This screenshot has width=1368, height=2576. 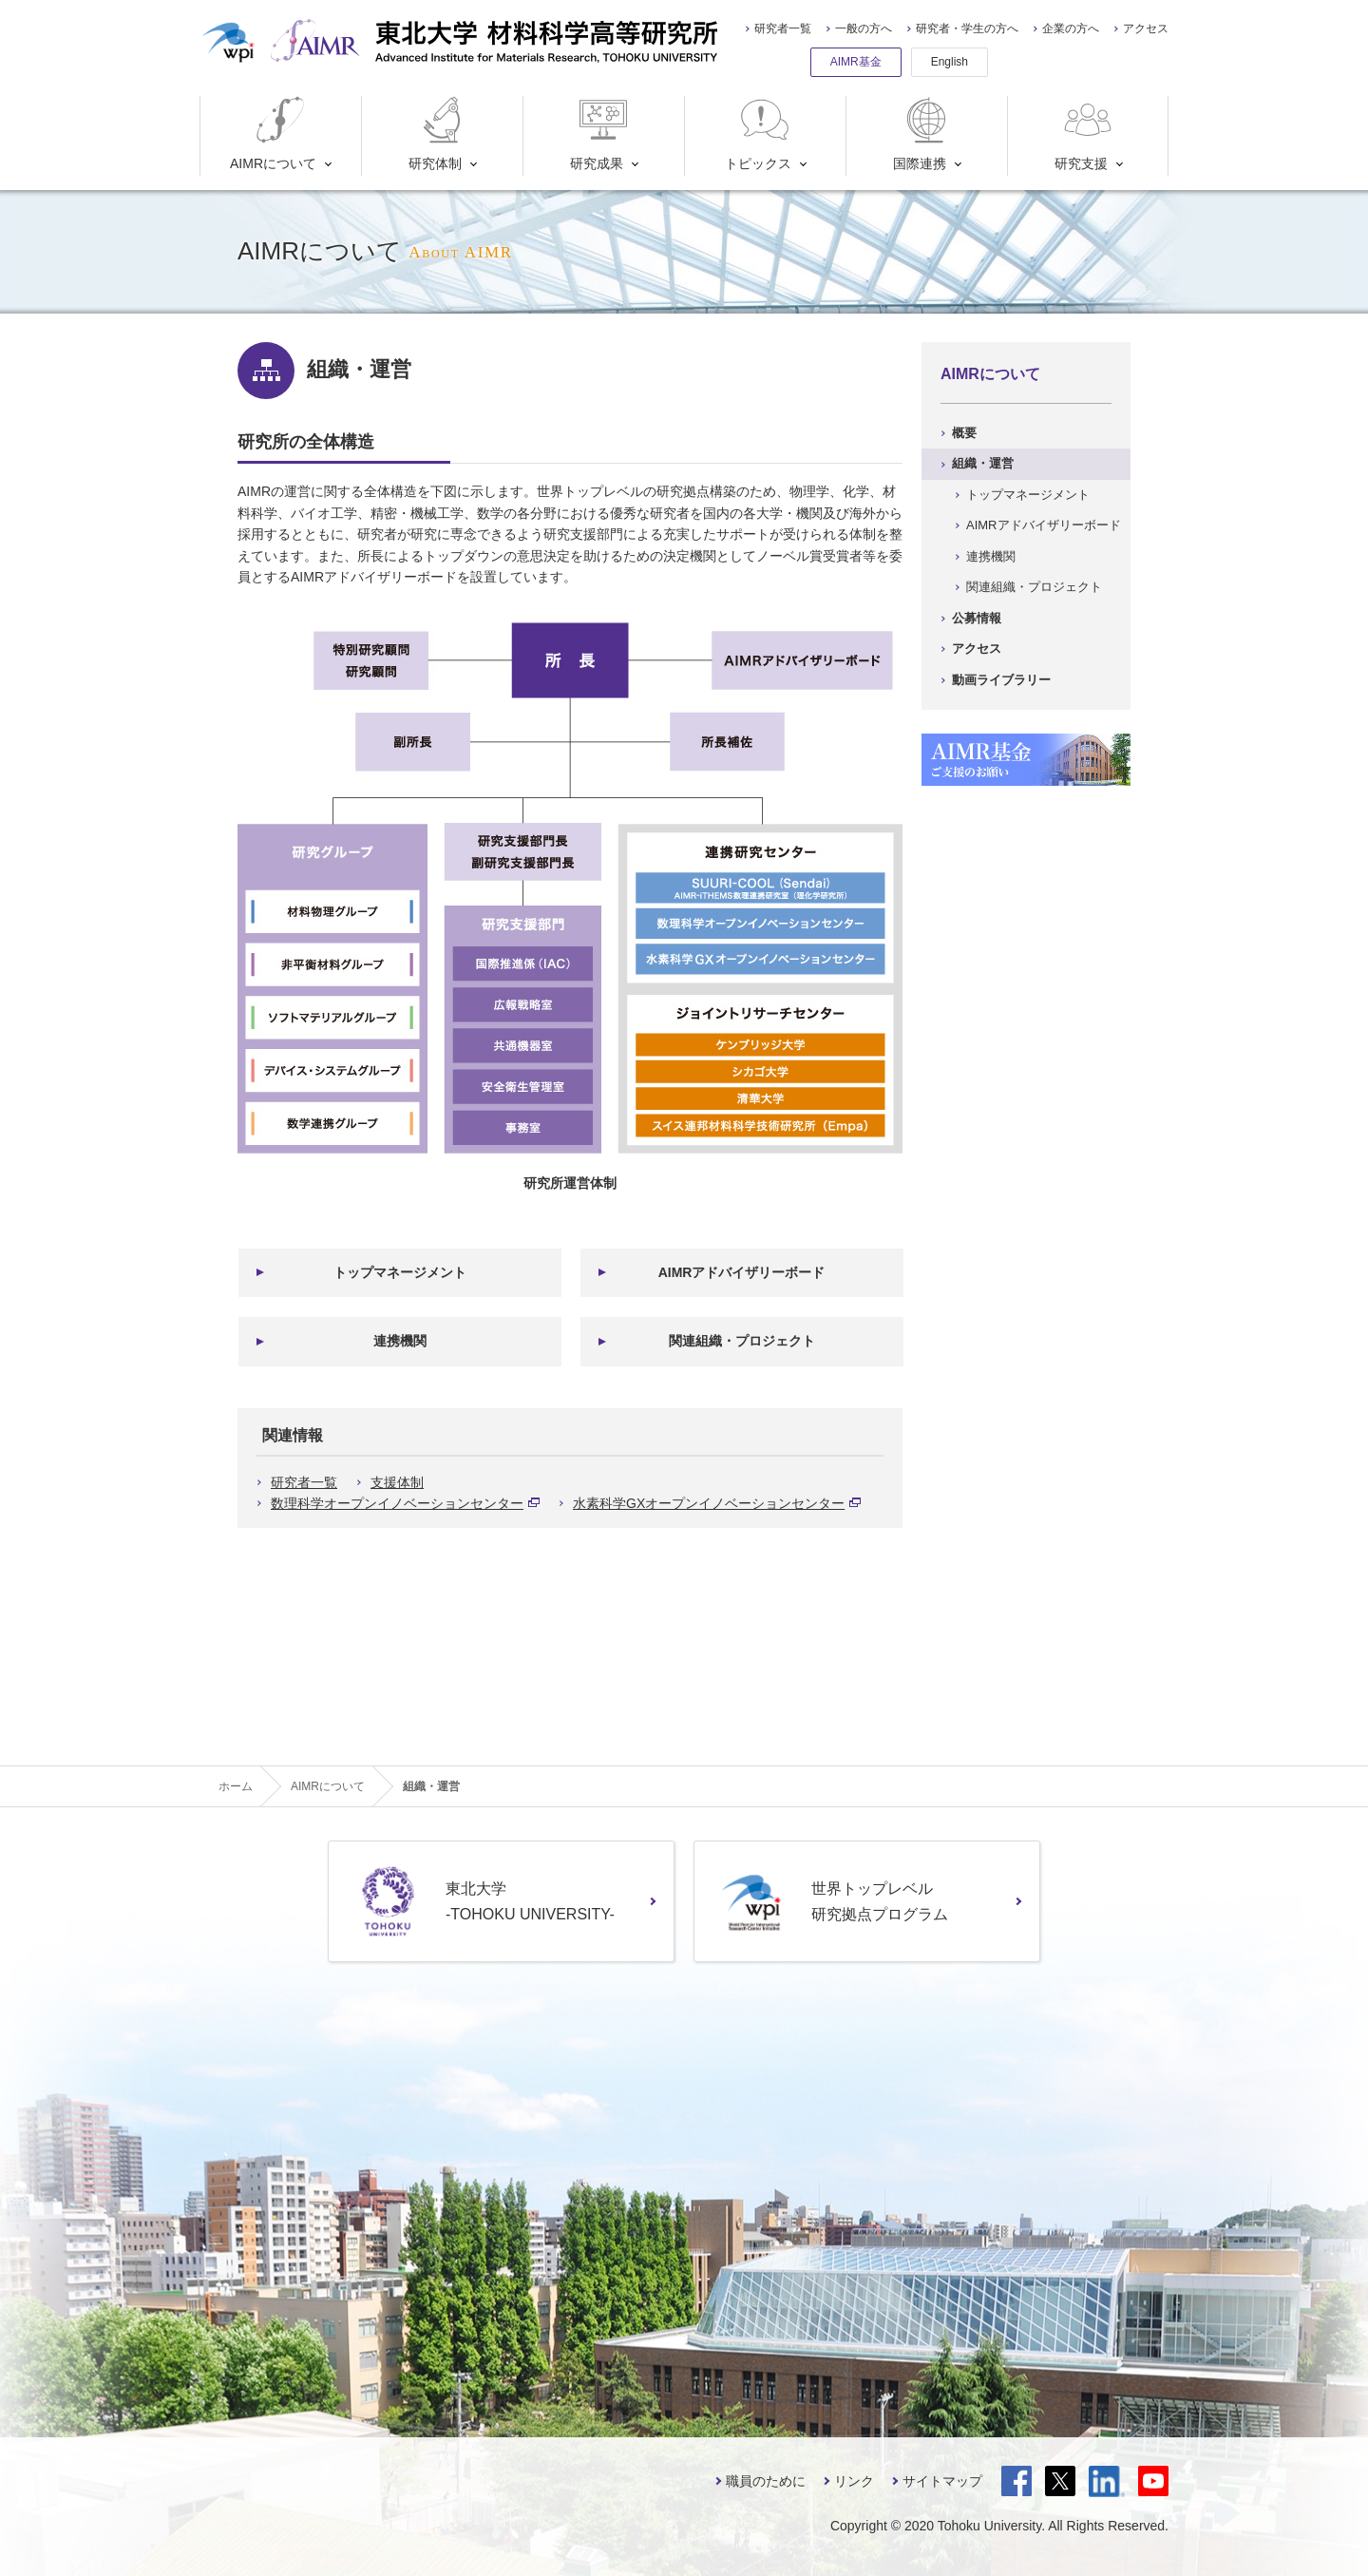 I want to click on 水素科学GXオープンイノベーションセンター, so click(x=717, y=1503).